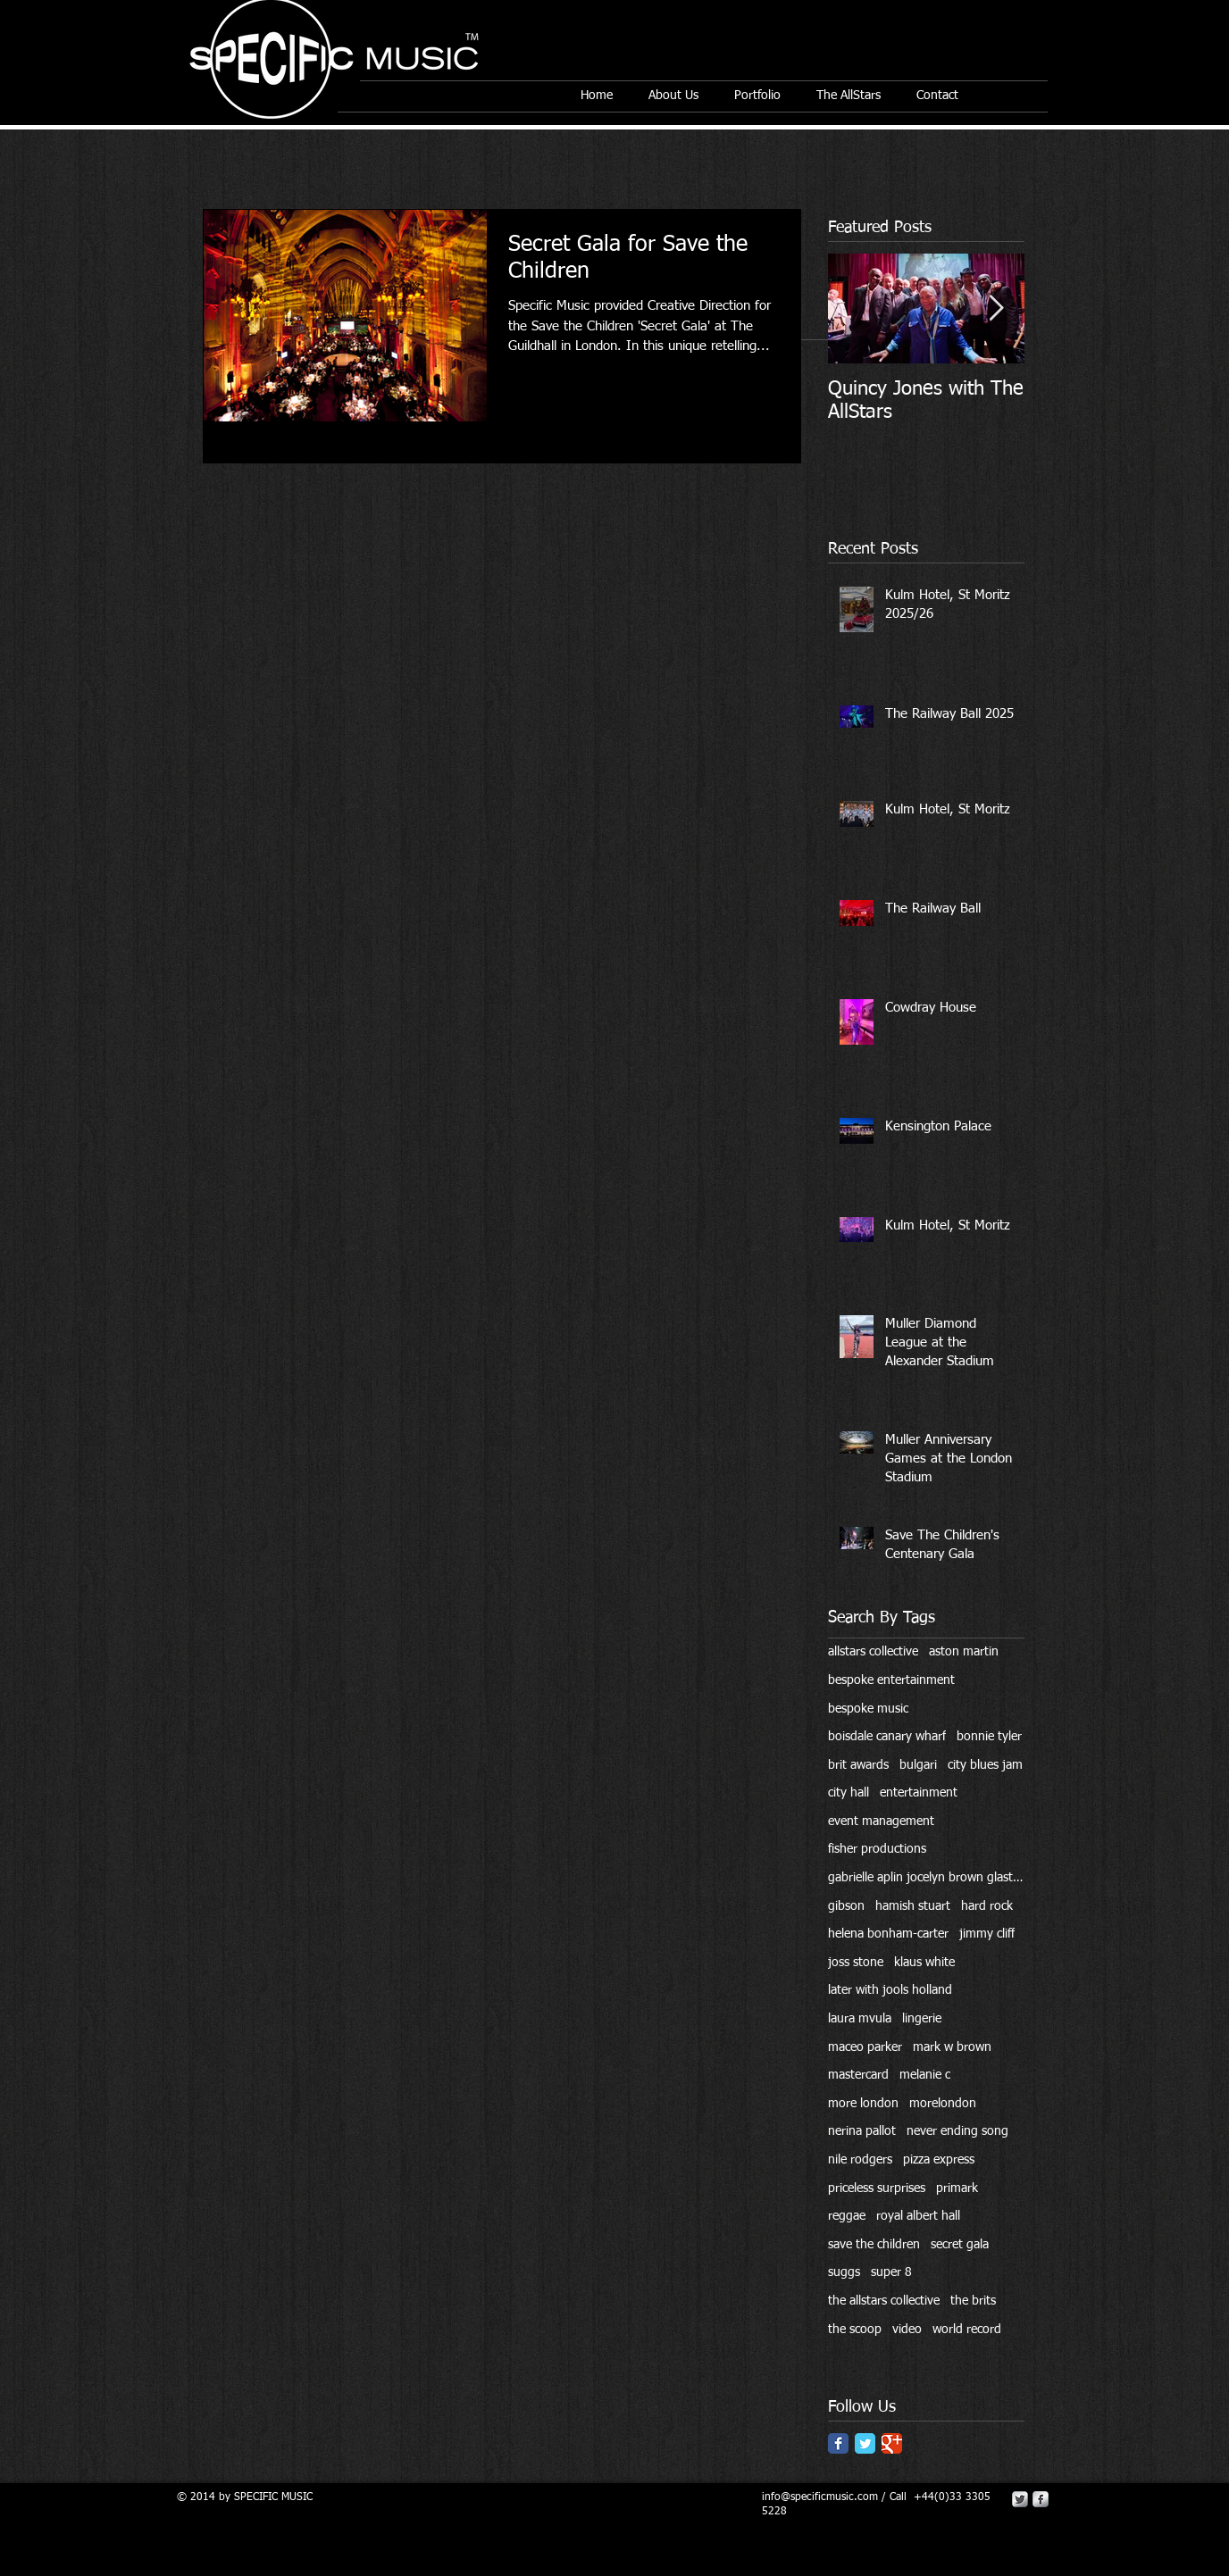 The width and height of the screenshot is (1229, 2576). I want to click on gibson, so click(846, 1906).